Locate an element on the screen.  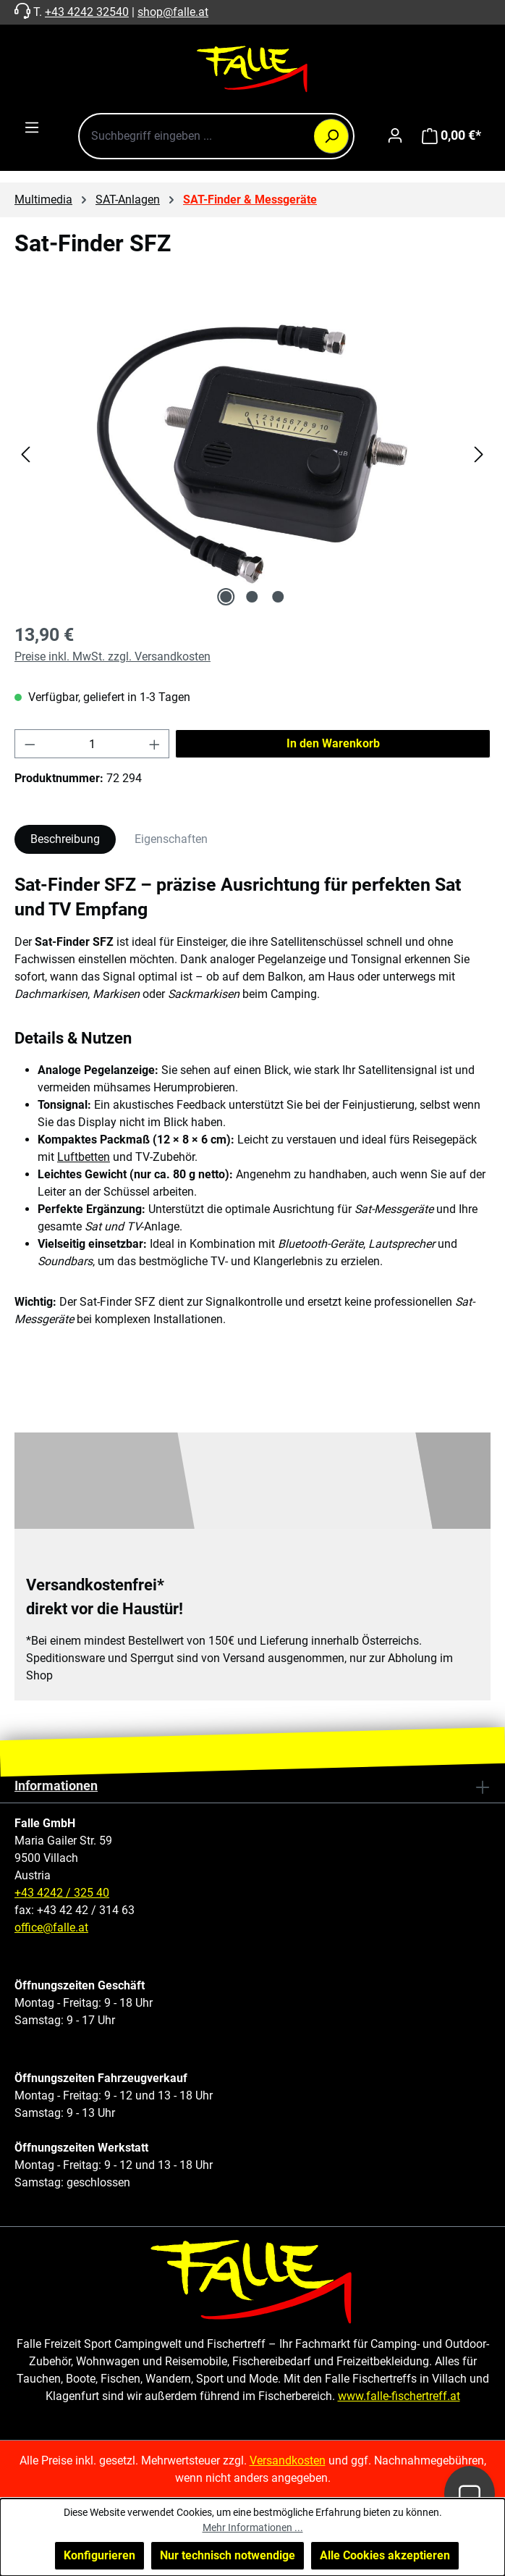
Preise inkl. MwSt. zzgl. Versandkosten is located at coordinates (112, 656).